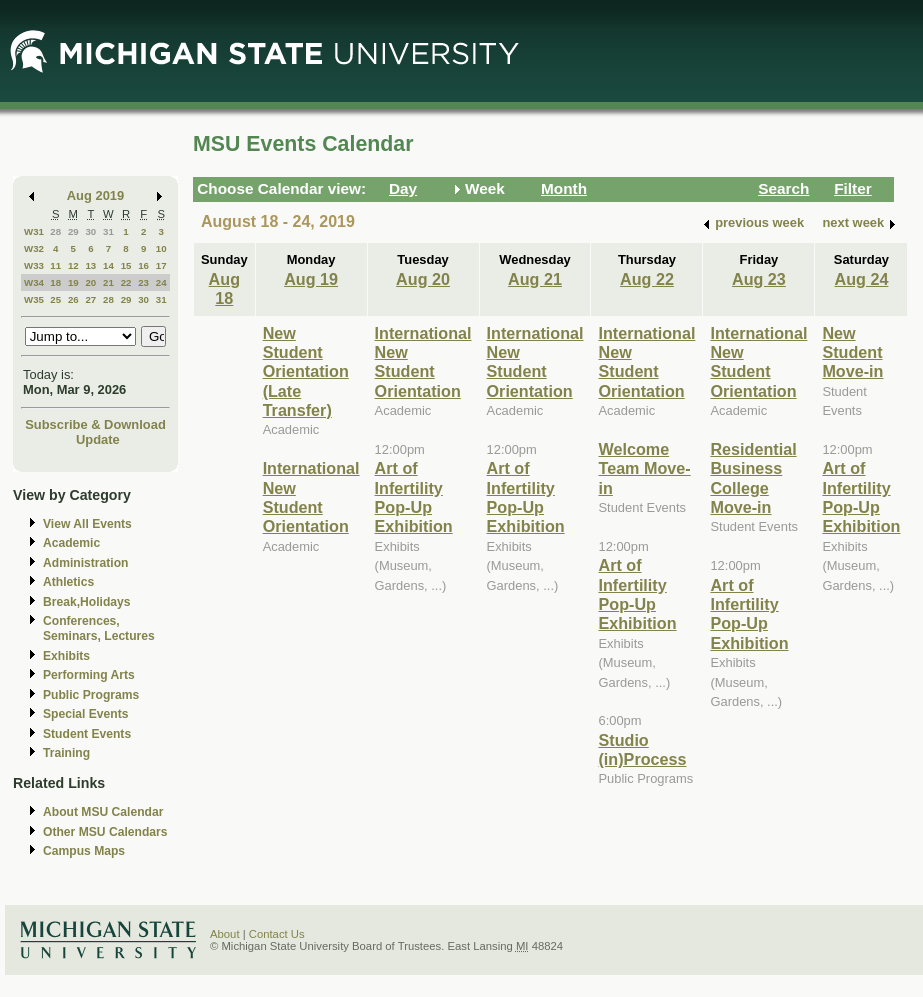  Describe the element at coordinates (277, 934) in the screenshot. I see `Contact Us` at that location.